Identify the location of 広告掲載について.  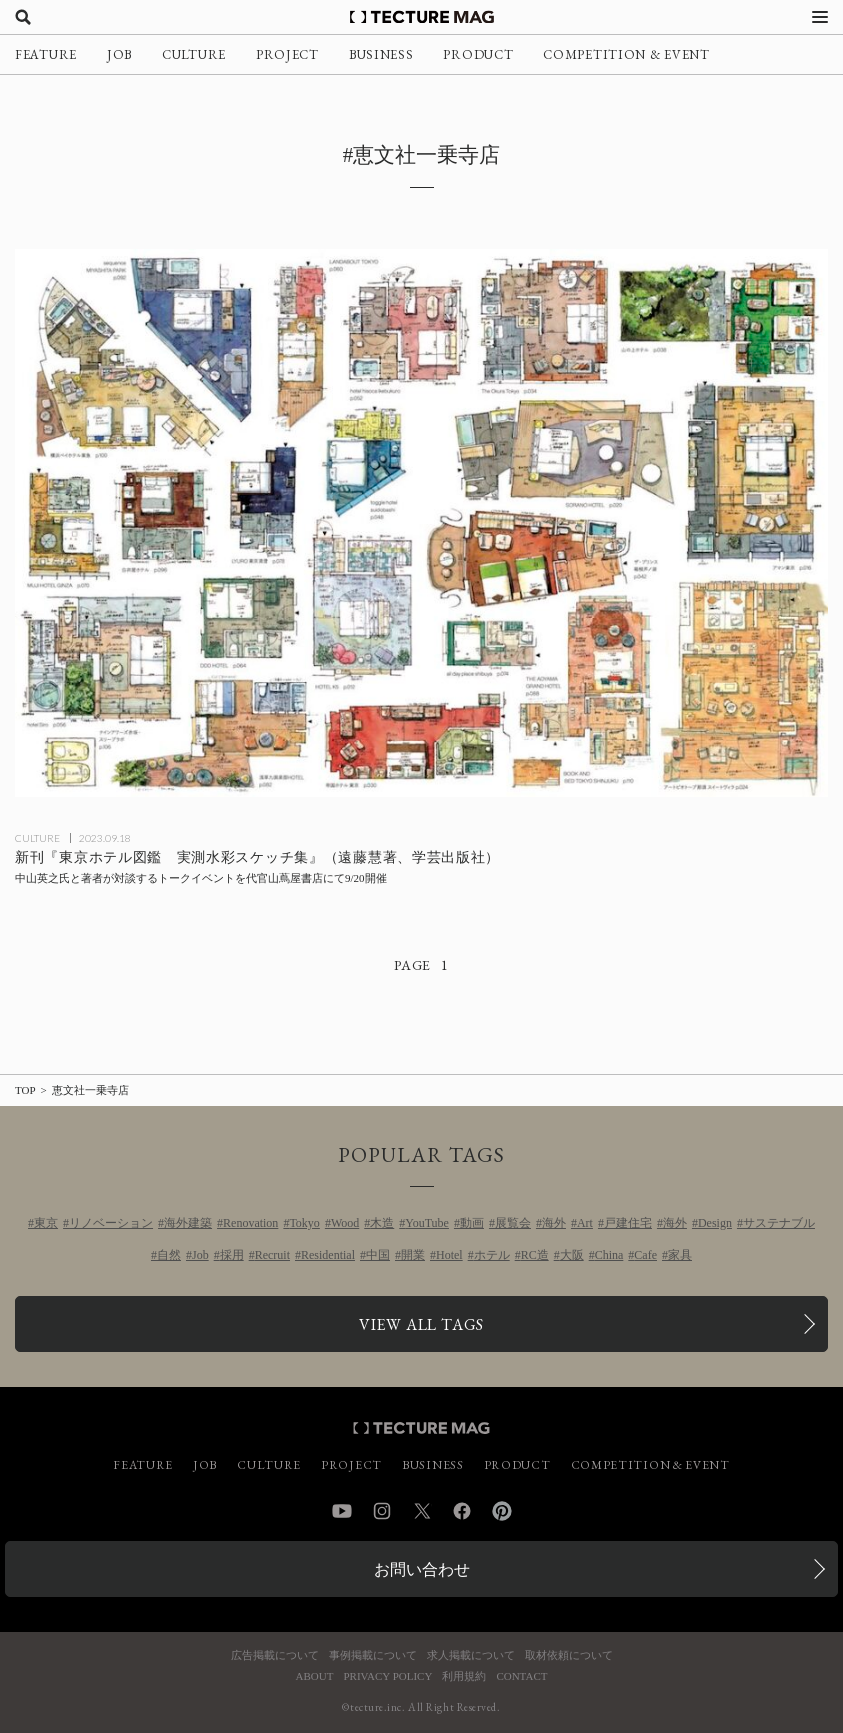
(275, 1655).